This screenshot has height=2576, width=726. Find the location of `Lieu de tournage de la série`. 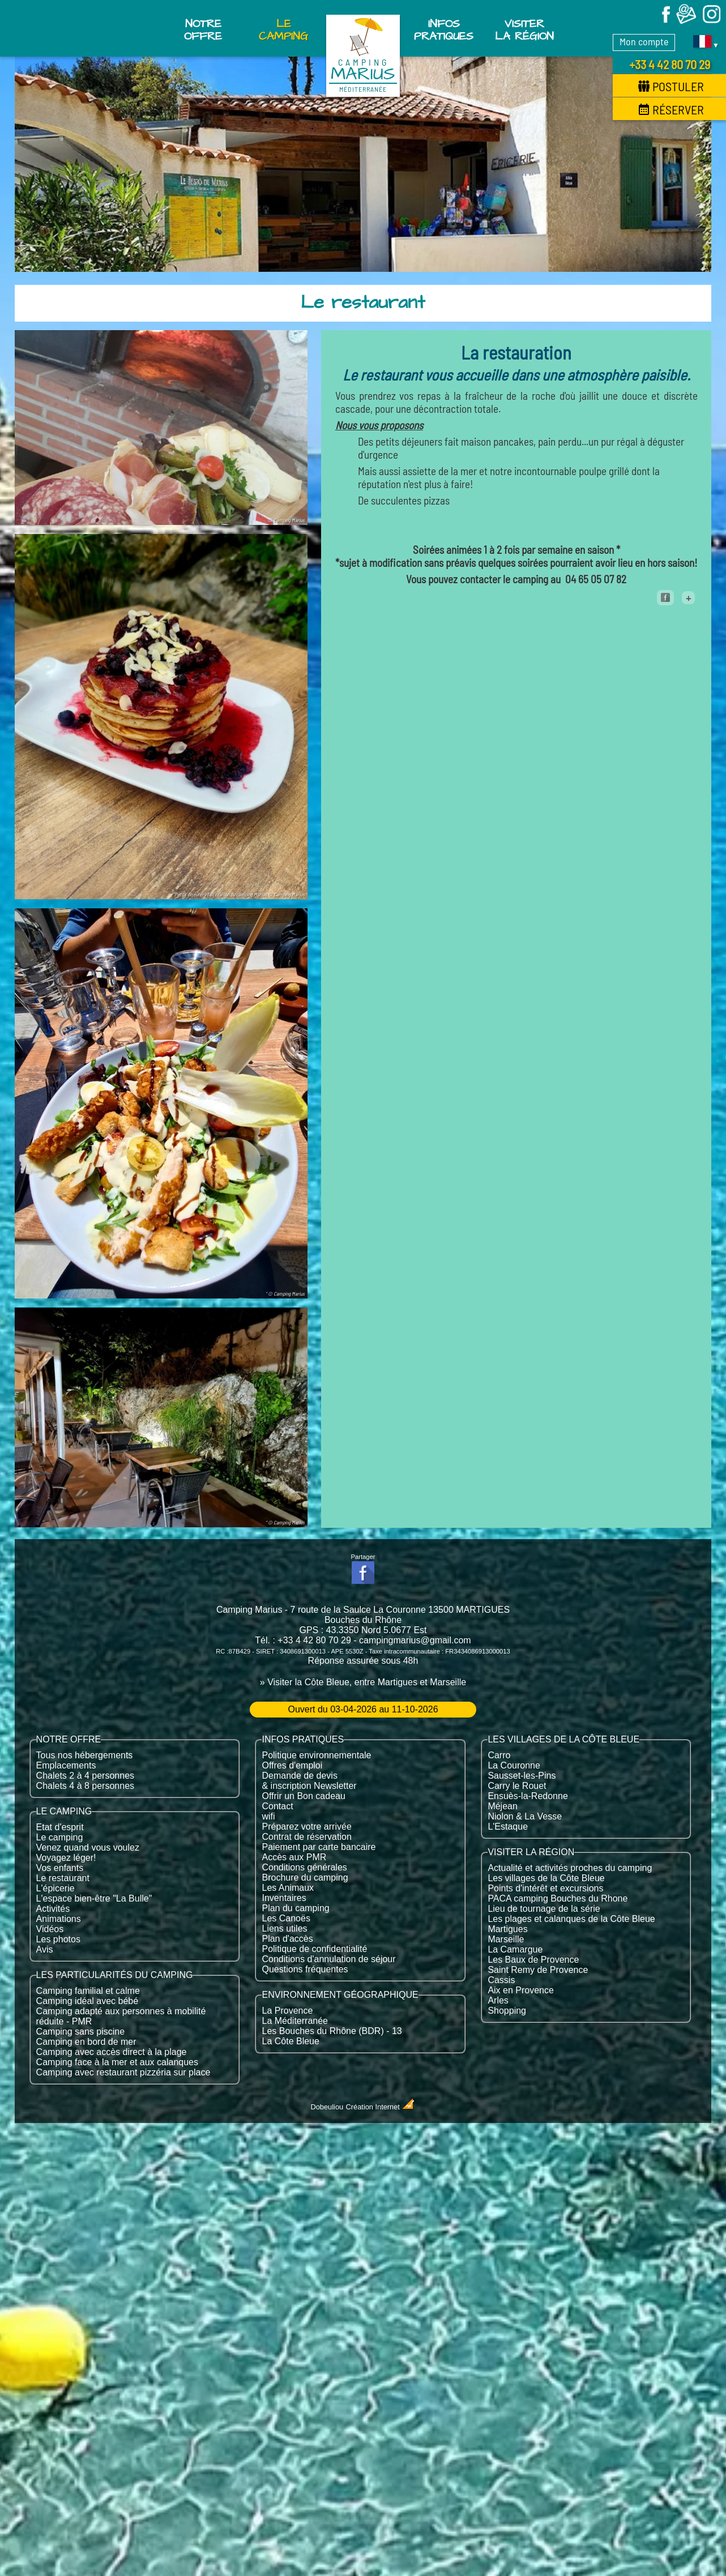

Lieu de tournage de la série is located at coordinates (544, 1908).